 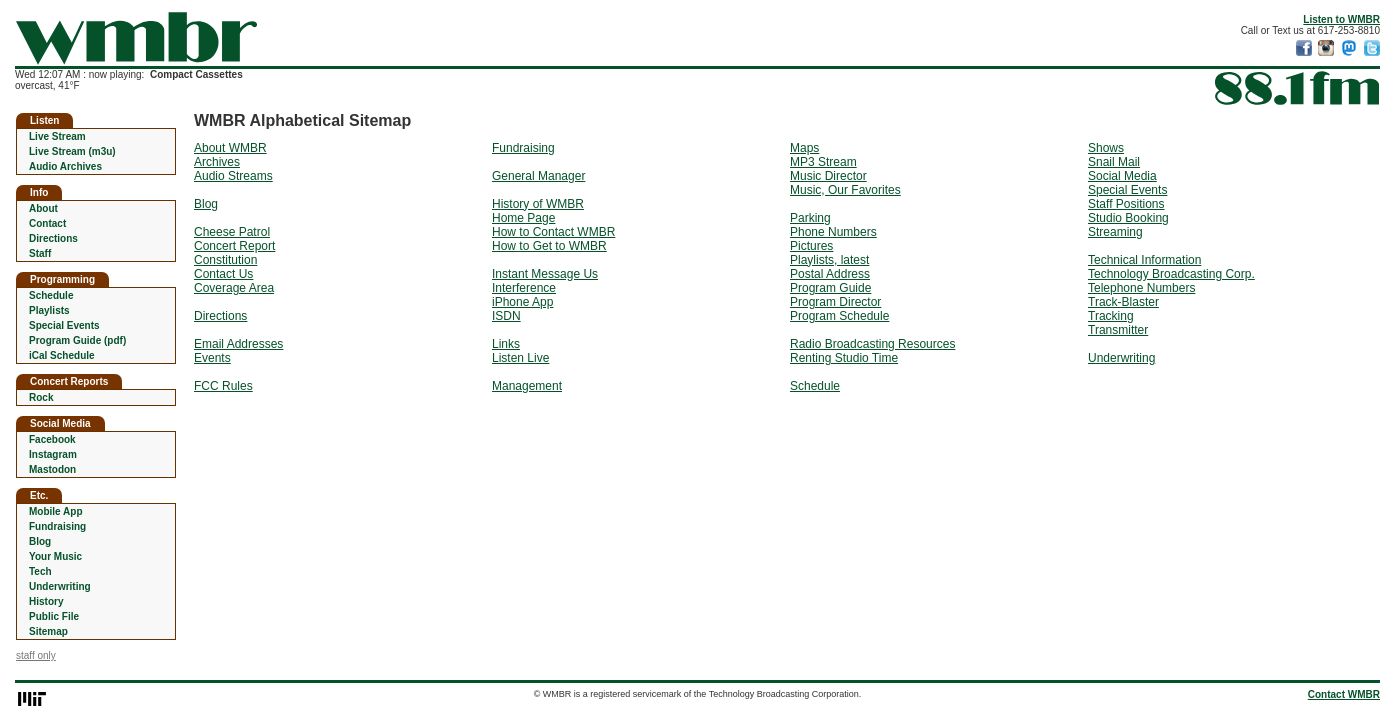 What do you see at coordinates (41, 397) in the screenshot?
I see `Rock` at bounding box center [41, 397].